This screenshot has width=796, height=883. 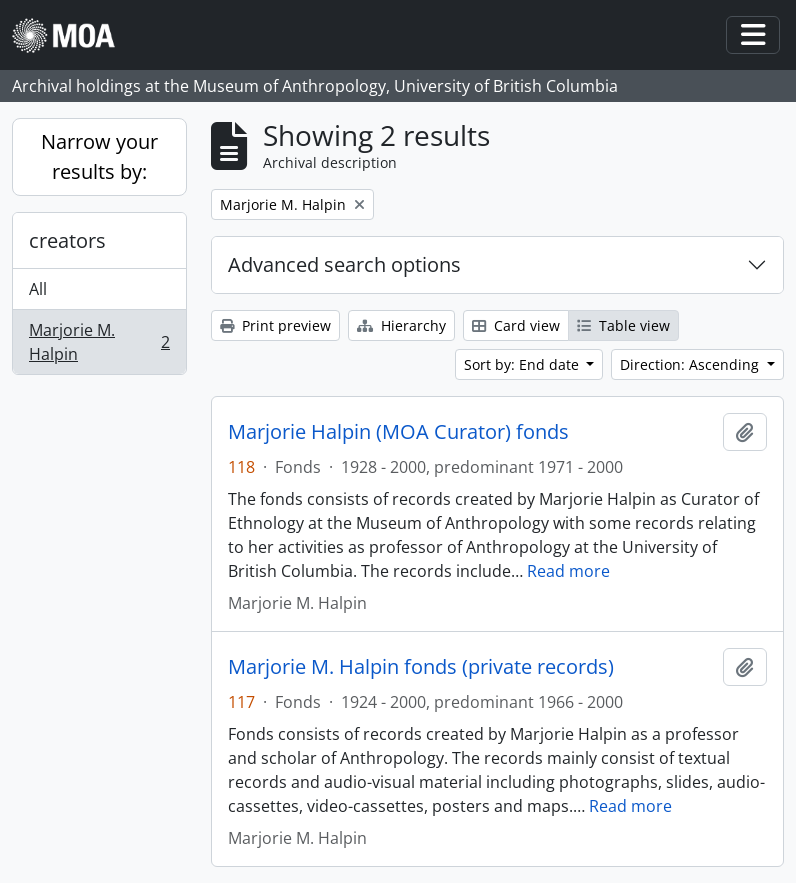 I want to click on Table view, so click(x=623, y=325).